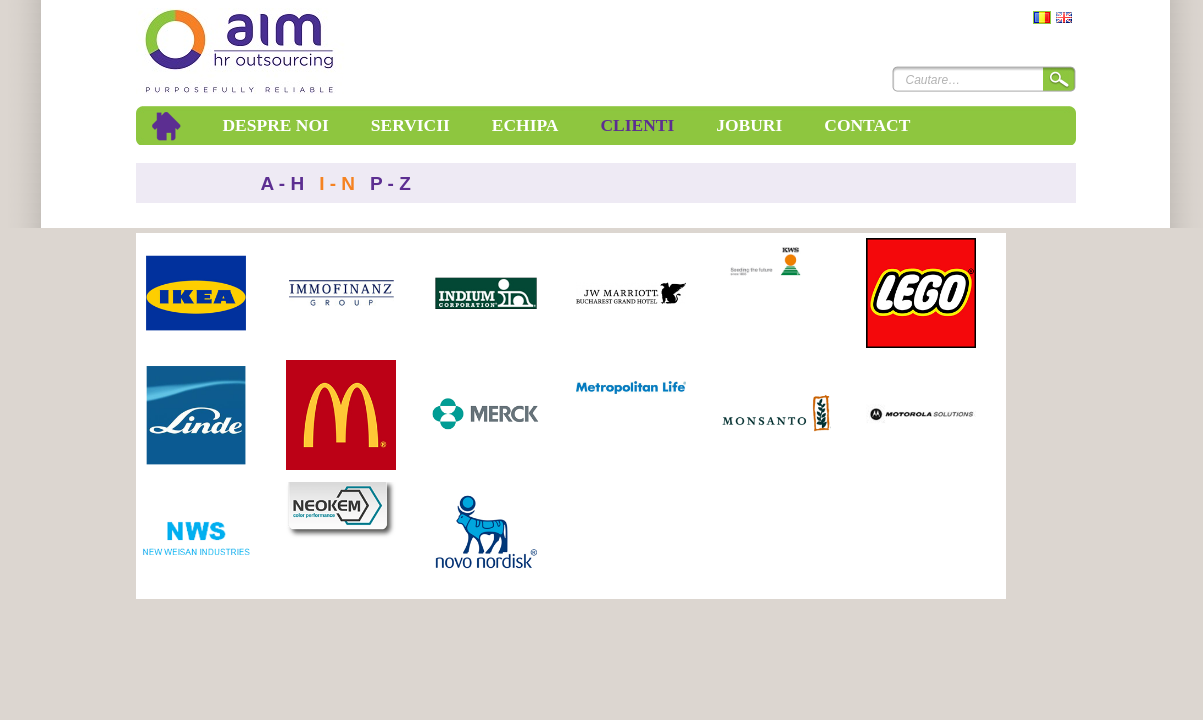 This screenshot has width=1203, height=720. What do you see at coordinates (410, 125) in the screenshot?
I see `Servicii` at bounding box center [410, 125].